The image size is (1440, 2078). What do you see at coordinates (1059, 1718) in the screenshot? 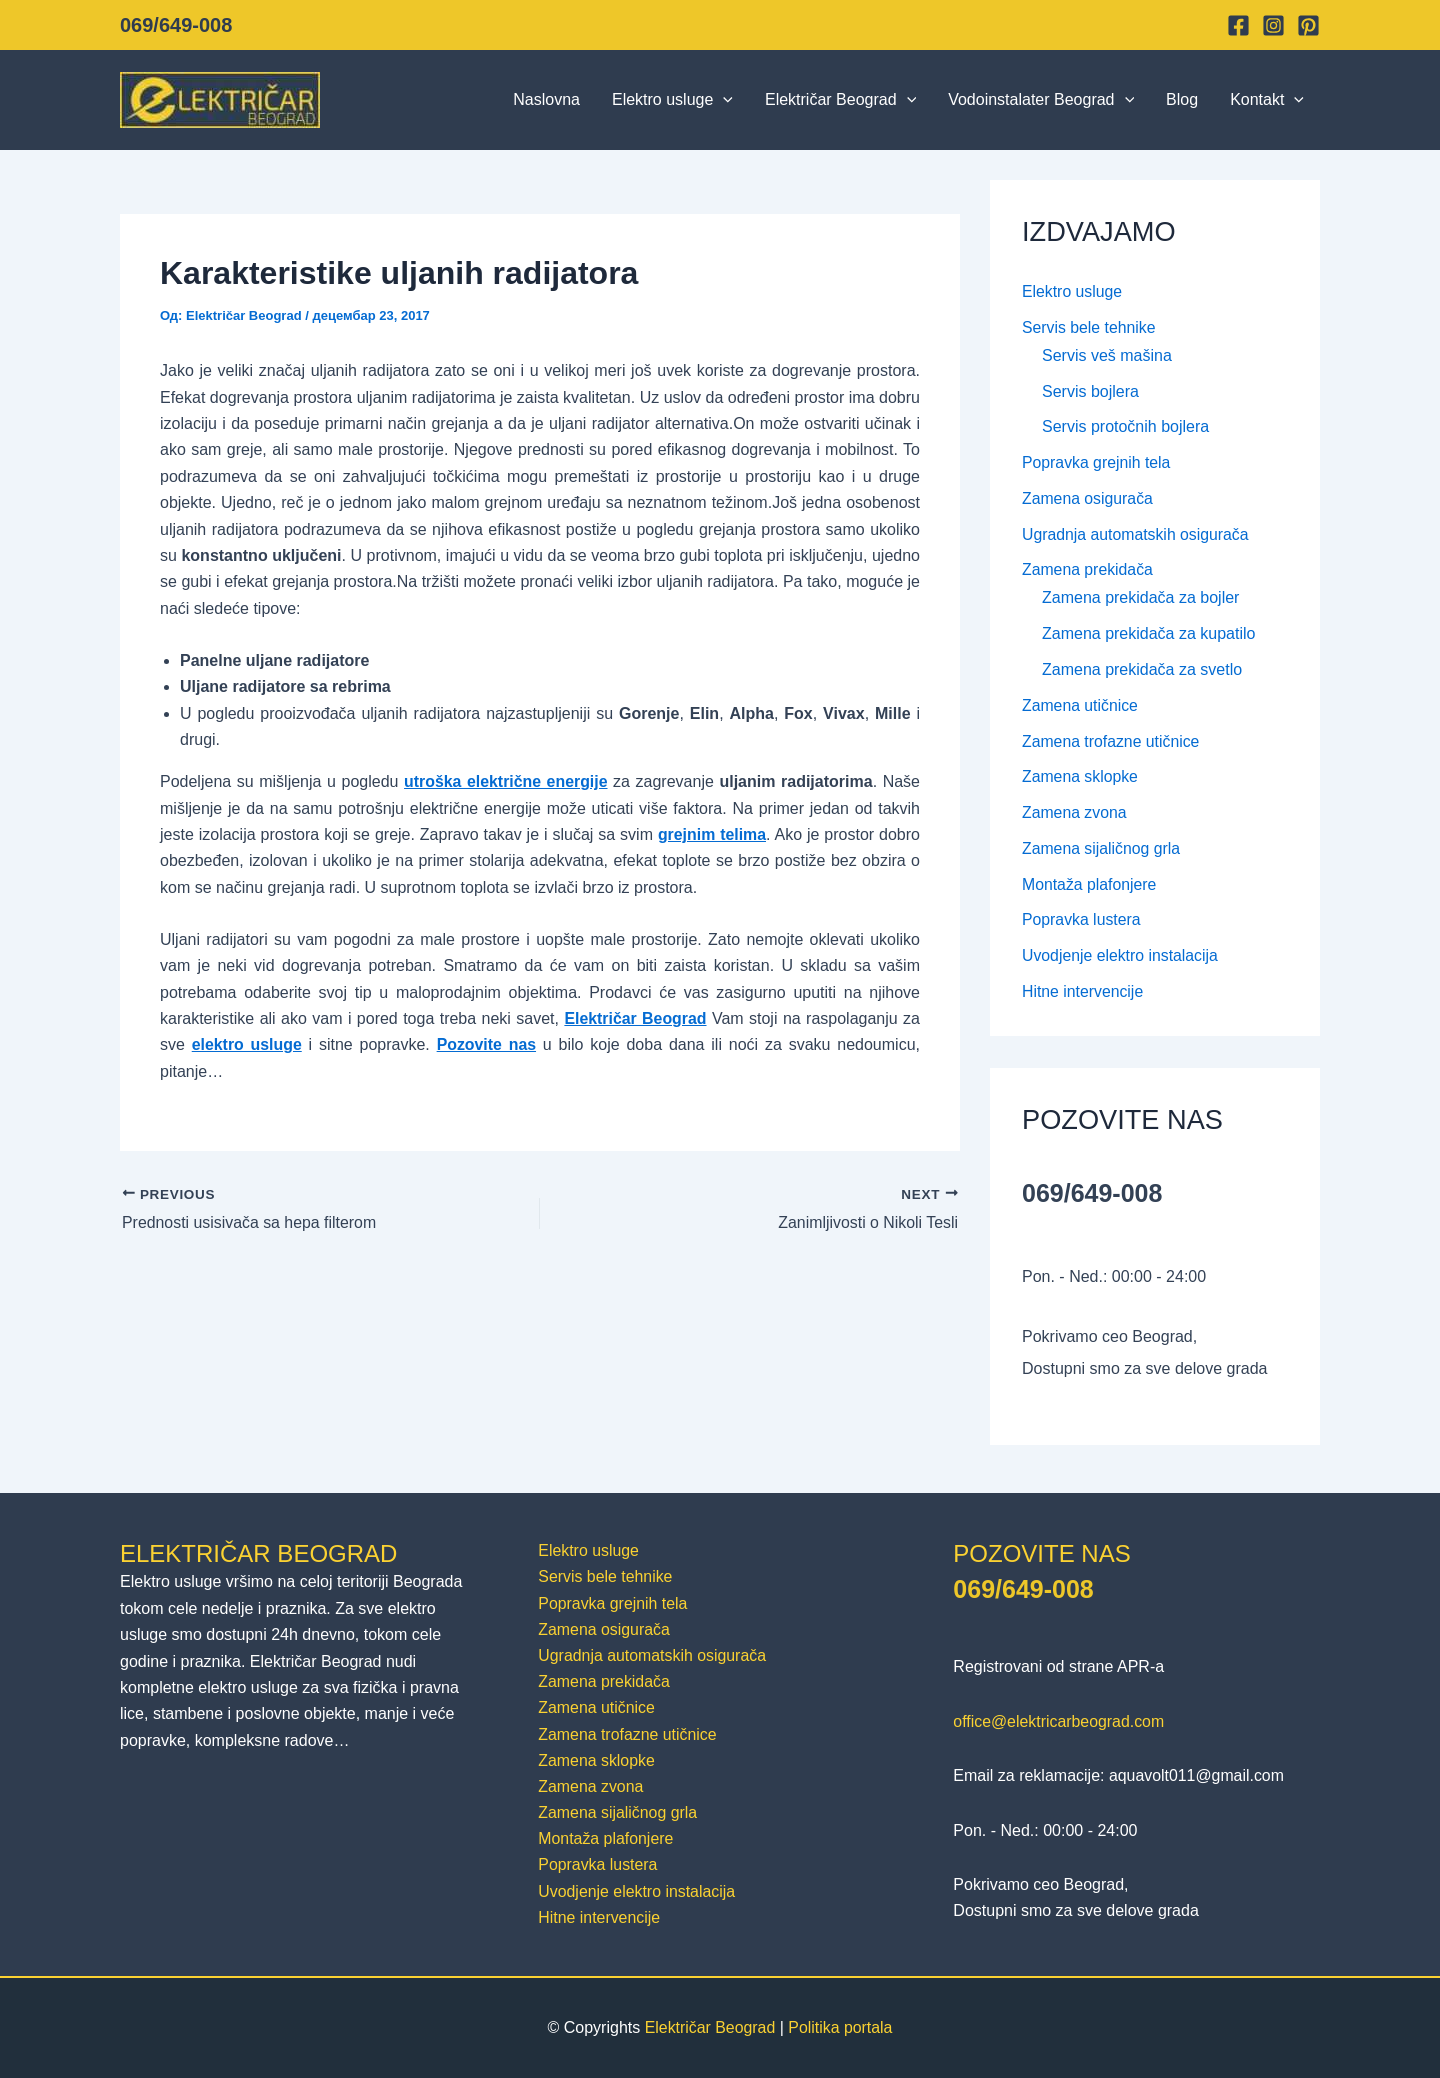
I see `office@elektricarbeograd.com` at bounding box center [1059, 1718].